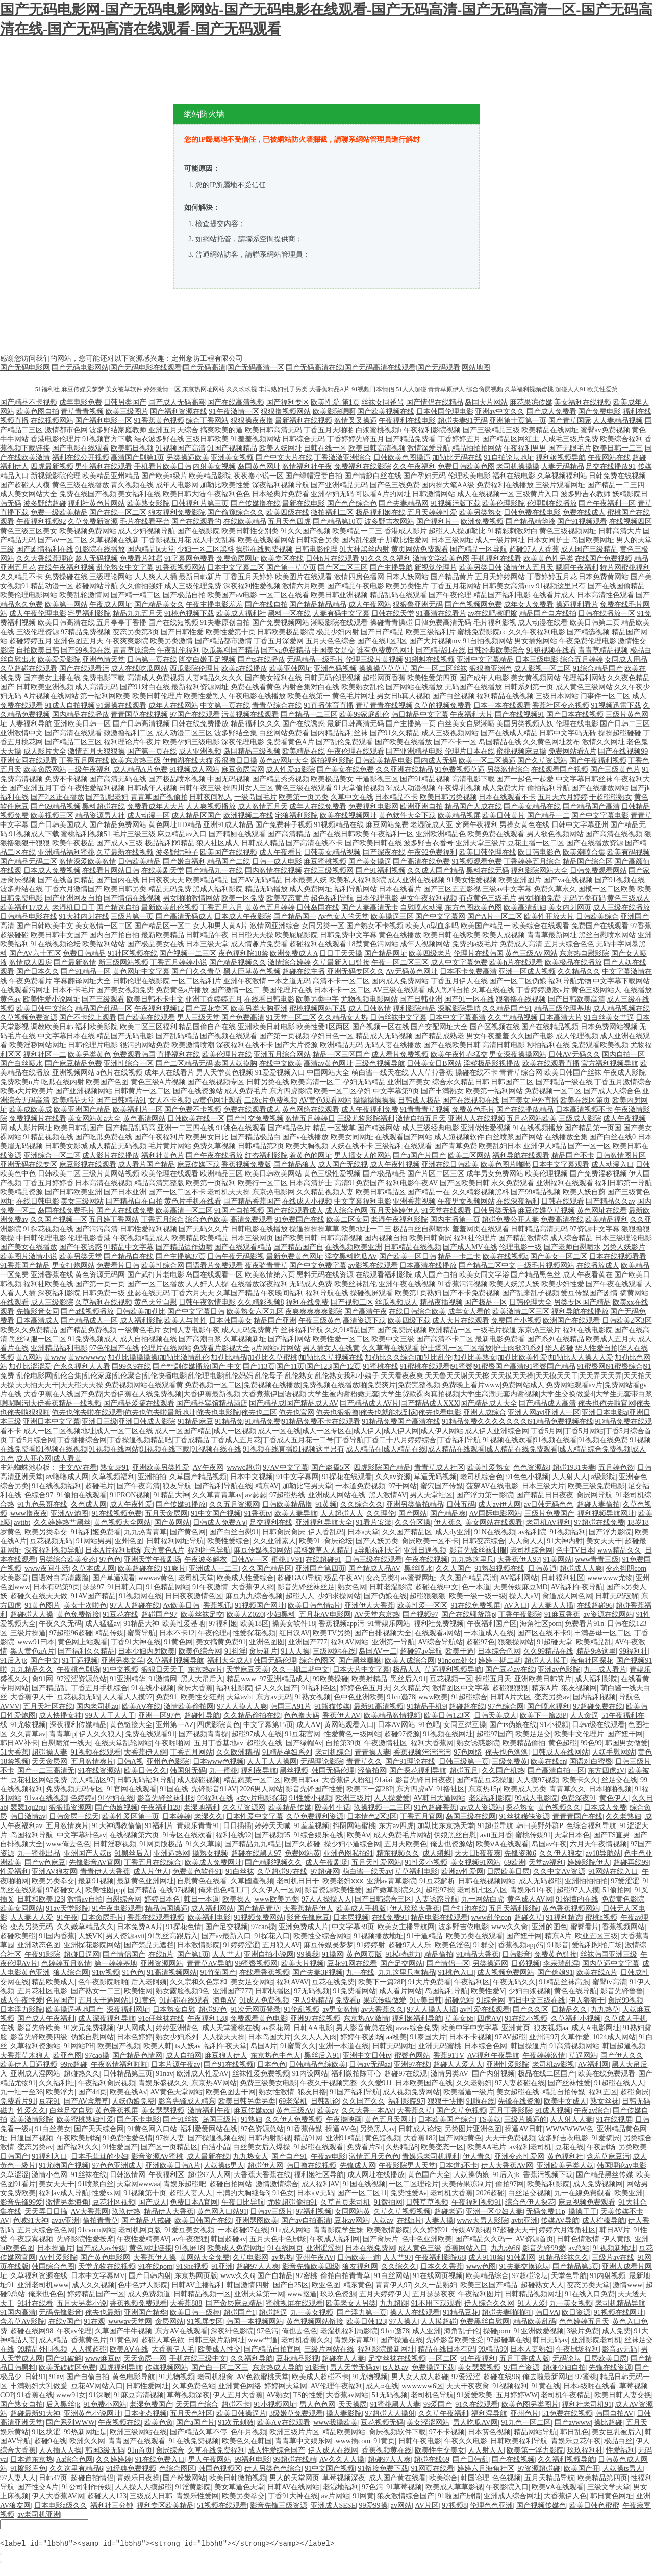  What do you see at coordinates (189, 2248) in the screenshot?
I see `91视屏18` at bounding box center [189, 2248].